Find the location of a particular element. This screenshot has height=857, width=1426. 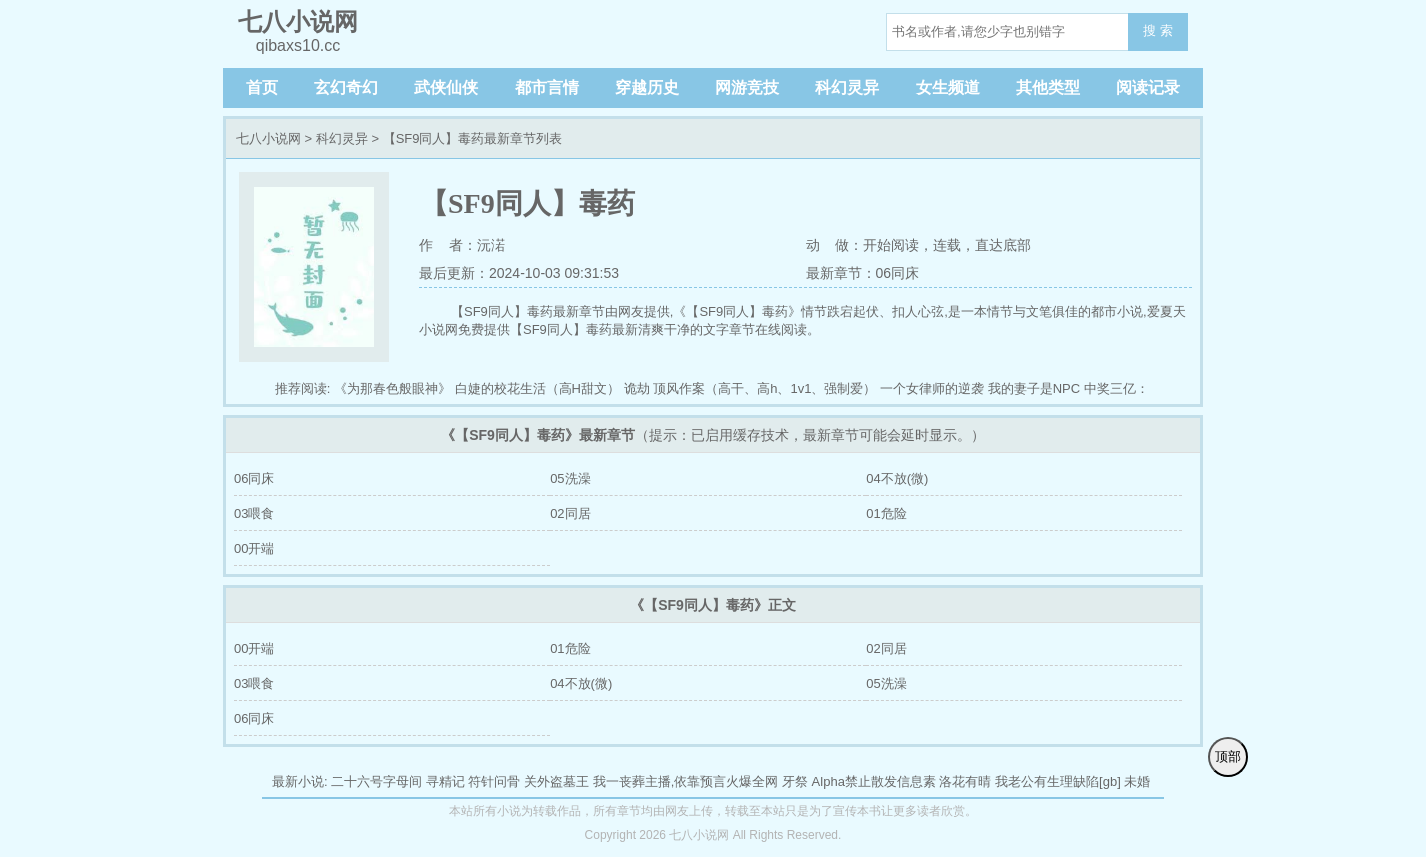

直达底部 is located at coordinates (1003, 245).